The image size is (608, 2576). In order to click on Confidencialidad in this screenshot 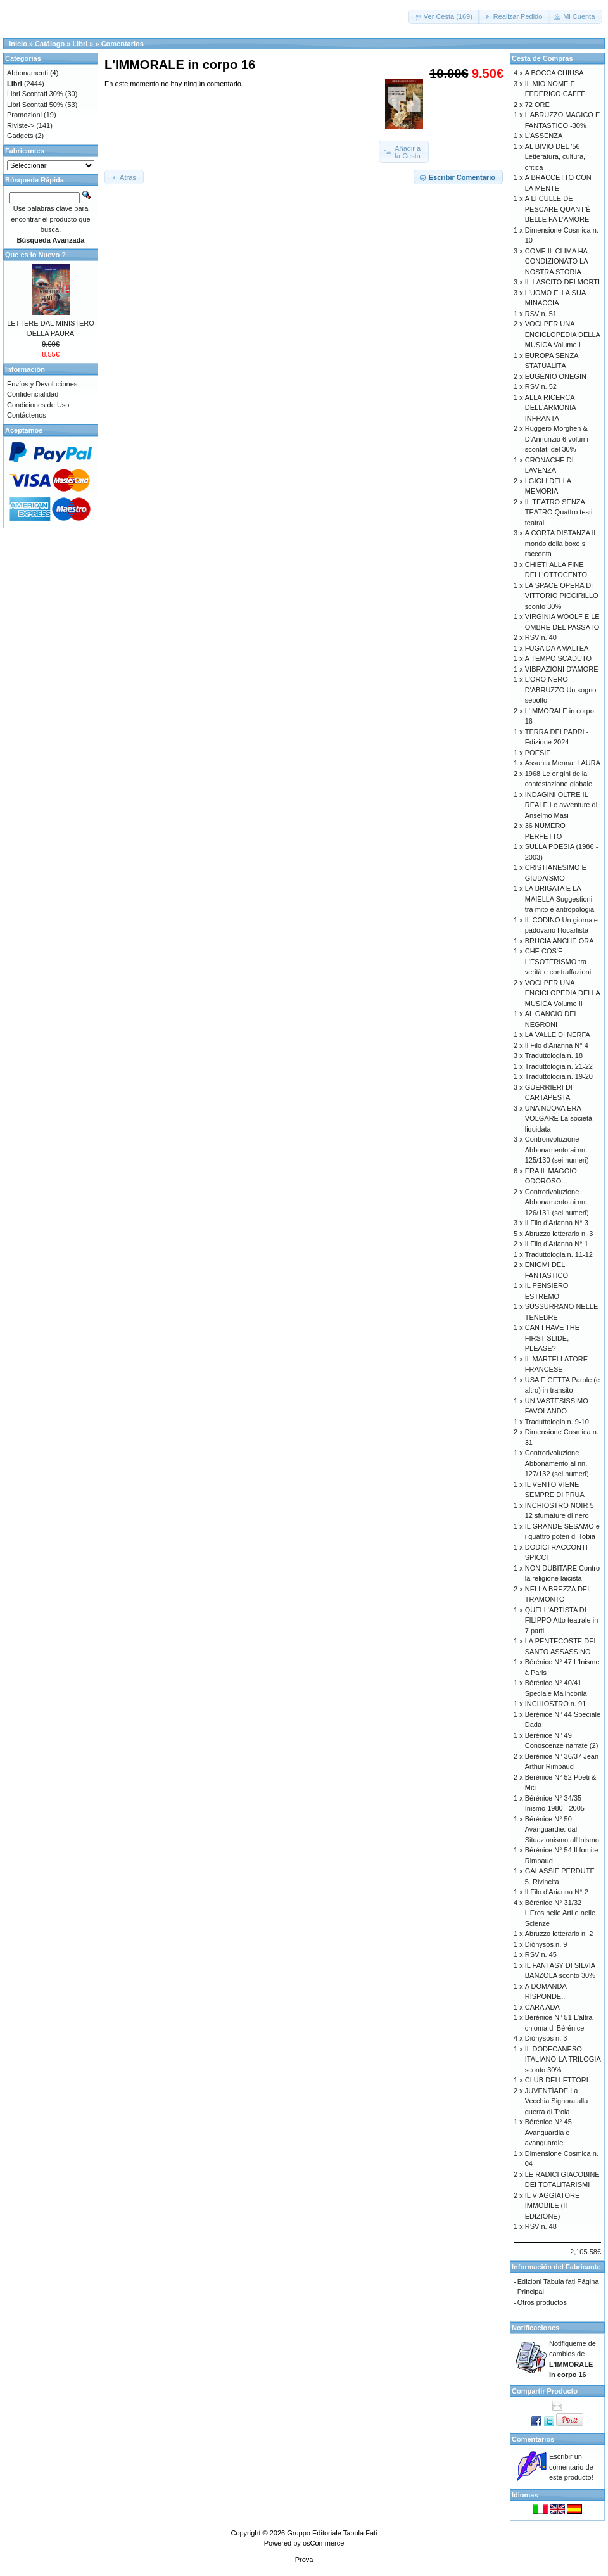, I will do `click(32, 394)`.